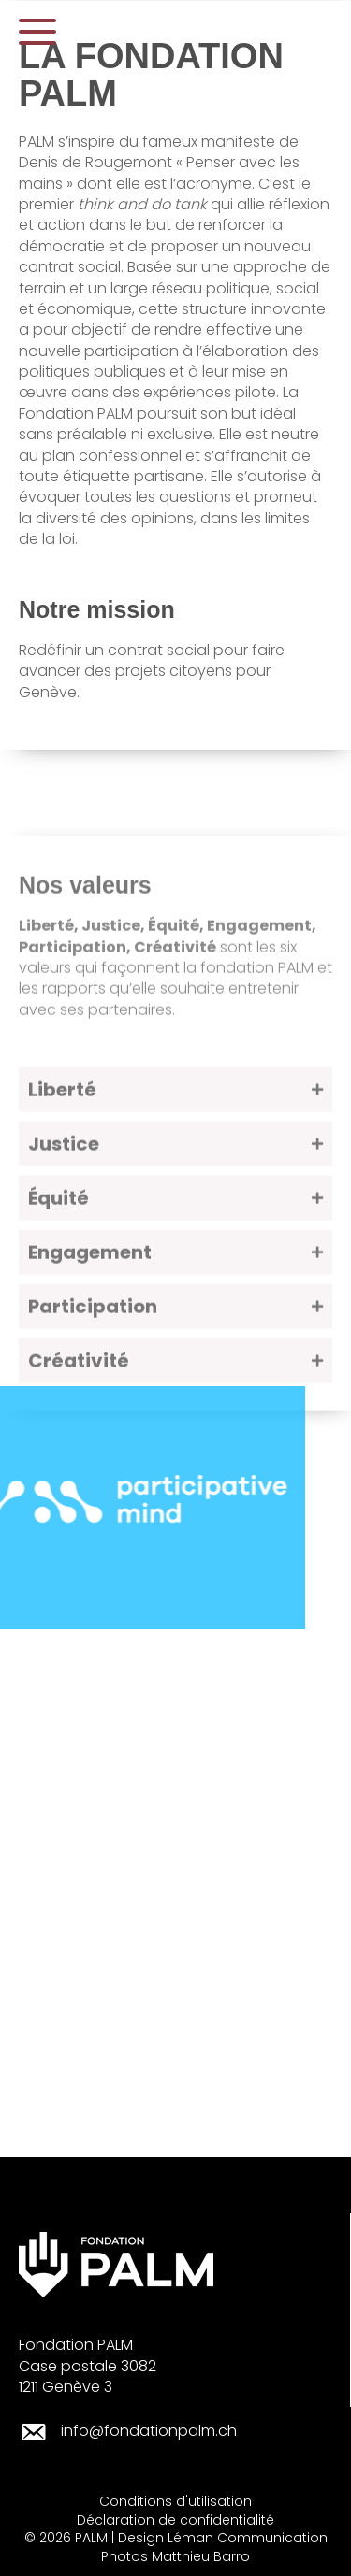  I want to click on info@fondationpalm.ch, so click(149, 2430).